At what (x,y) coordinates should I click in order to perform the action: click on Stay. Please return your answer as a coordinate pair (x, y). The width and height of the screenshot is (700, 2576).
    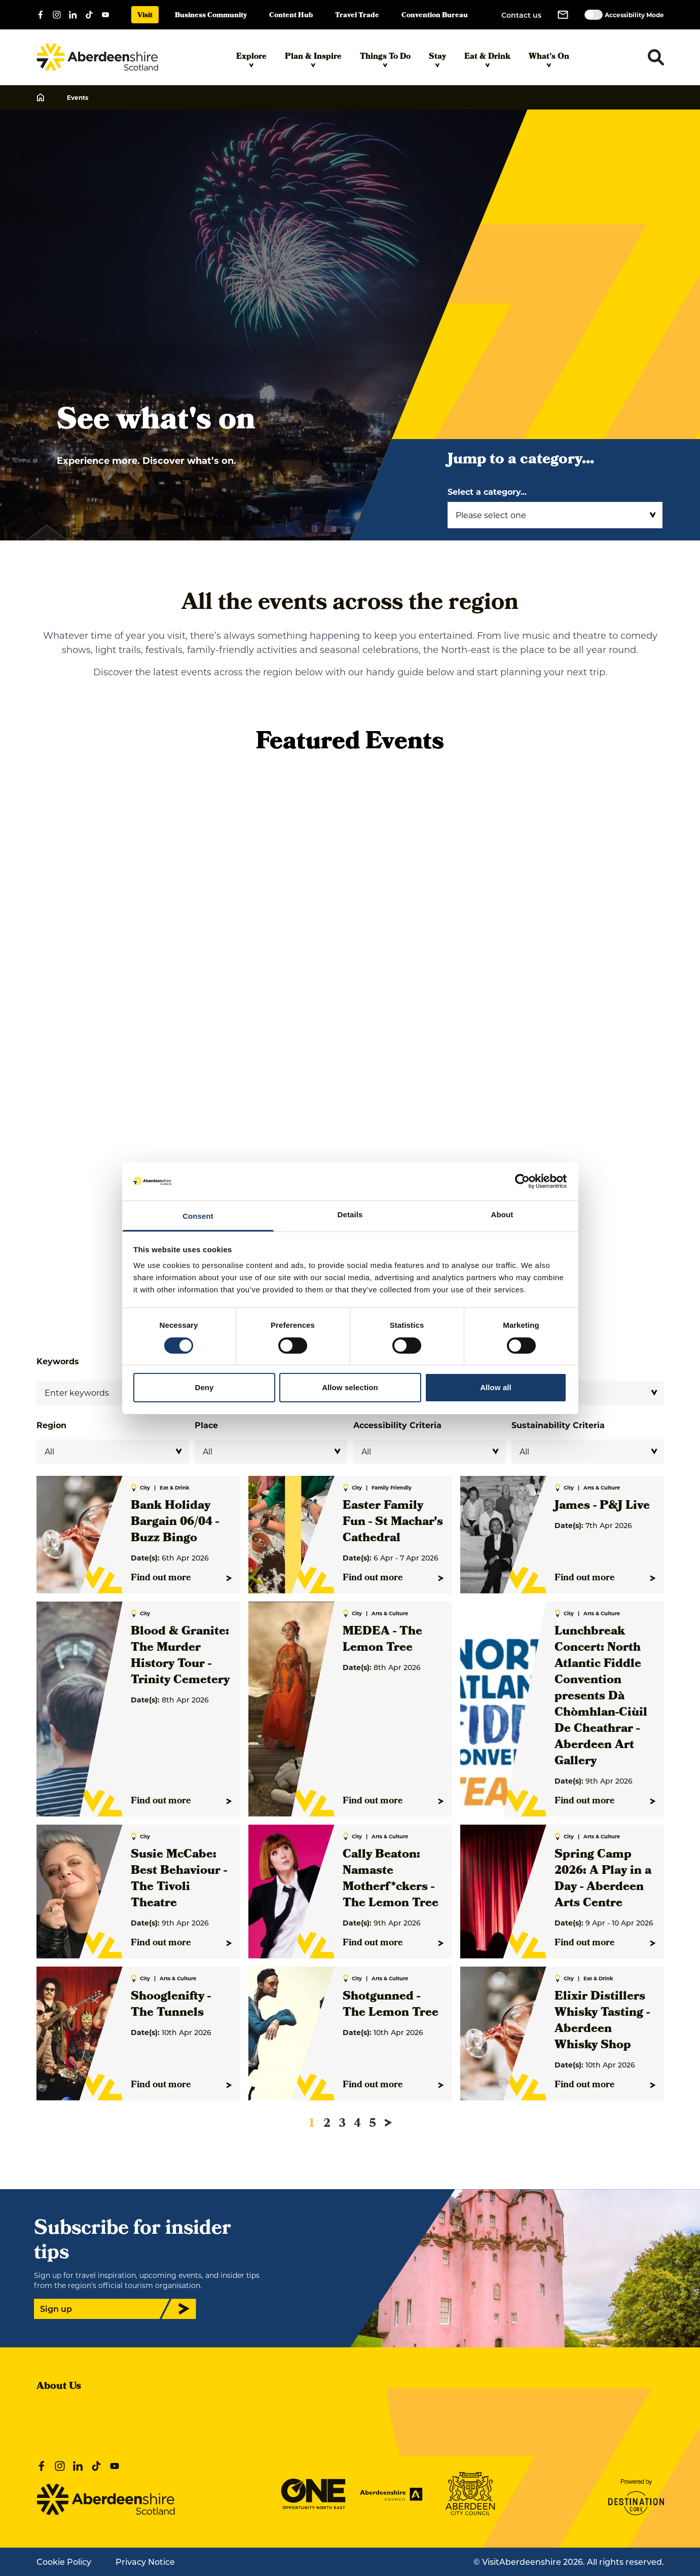
    Looking at the image, I should click on (437, 59).